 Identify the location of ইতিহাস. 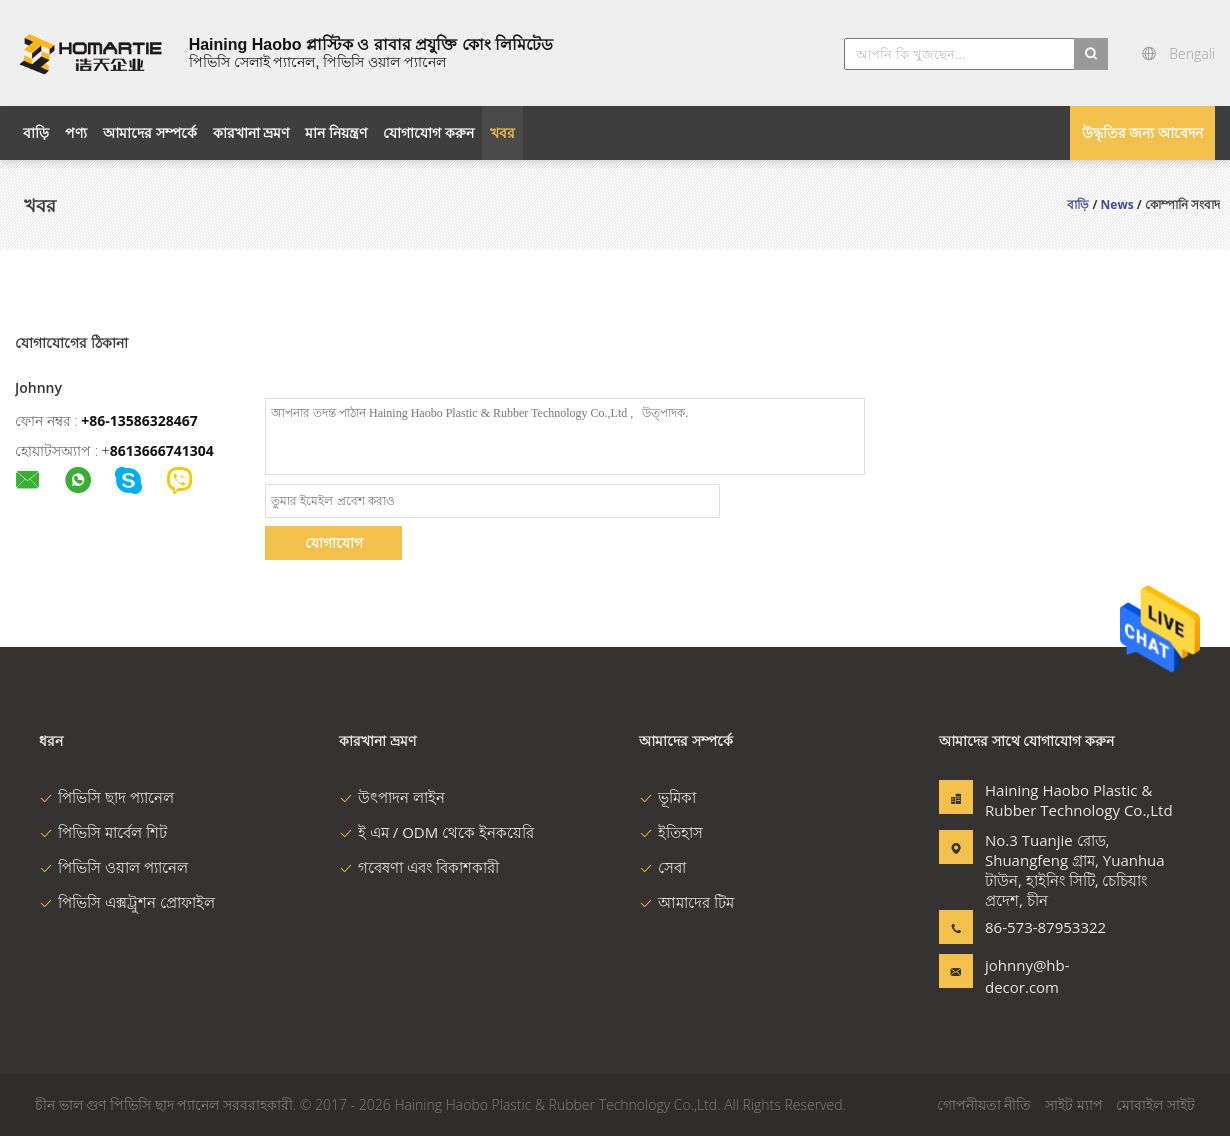
(671, 832).